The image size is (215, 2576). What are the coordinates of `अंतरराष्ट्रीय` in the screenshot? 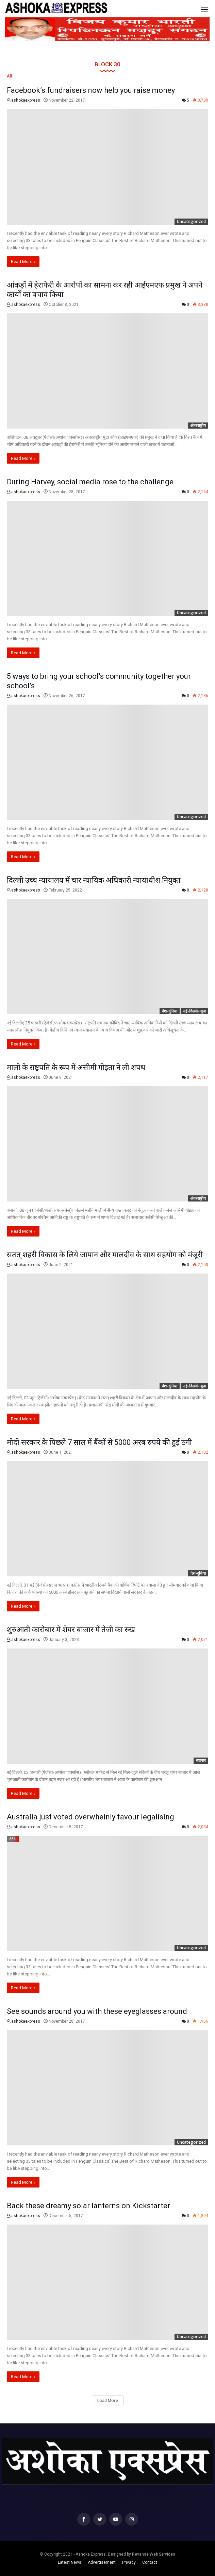 It's located at (198, 425).